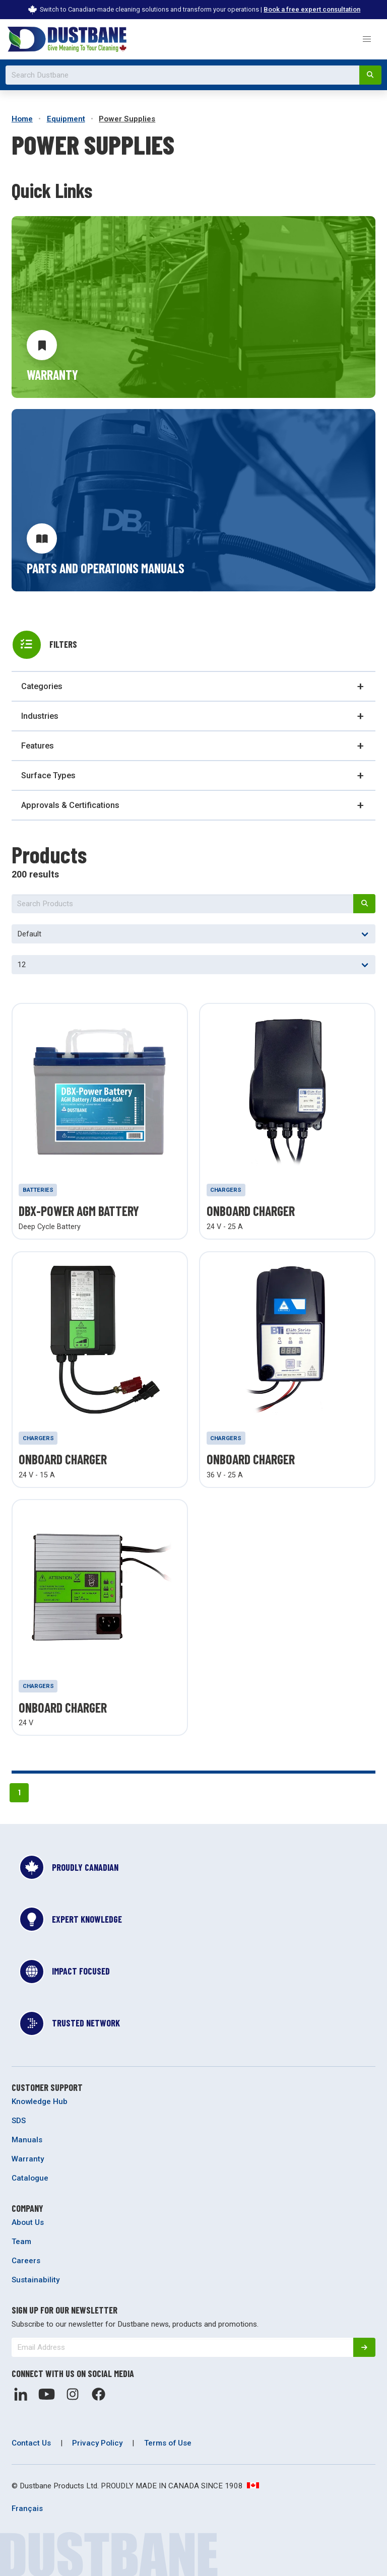 The image size is (387, 2576). I want to click on Français, so click(27, 2508).